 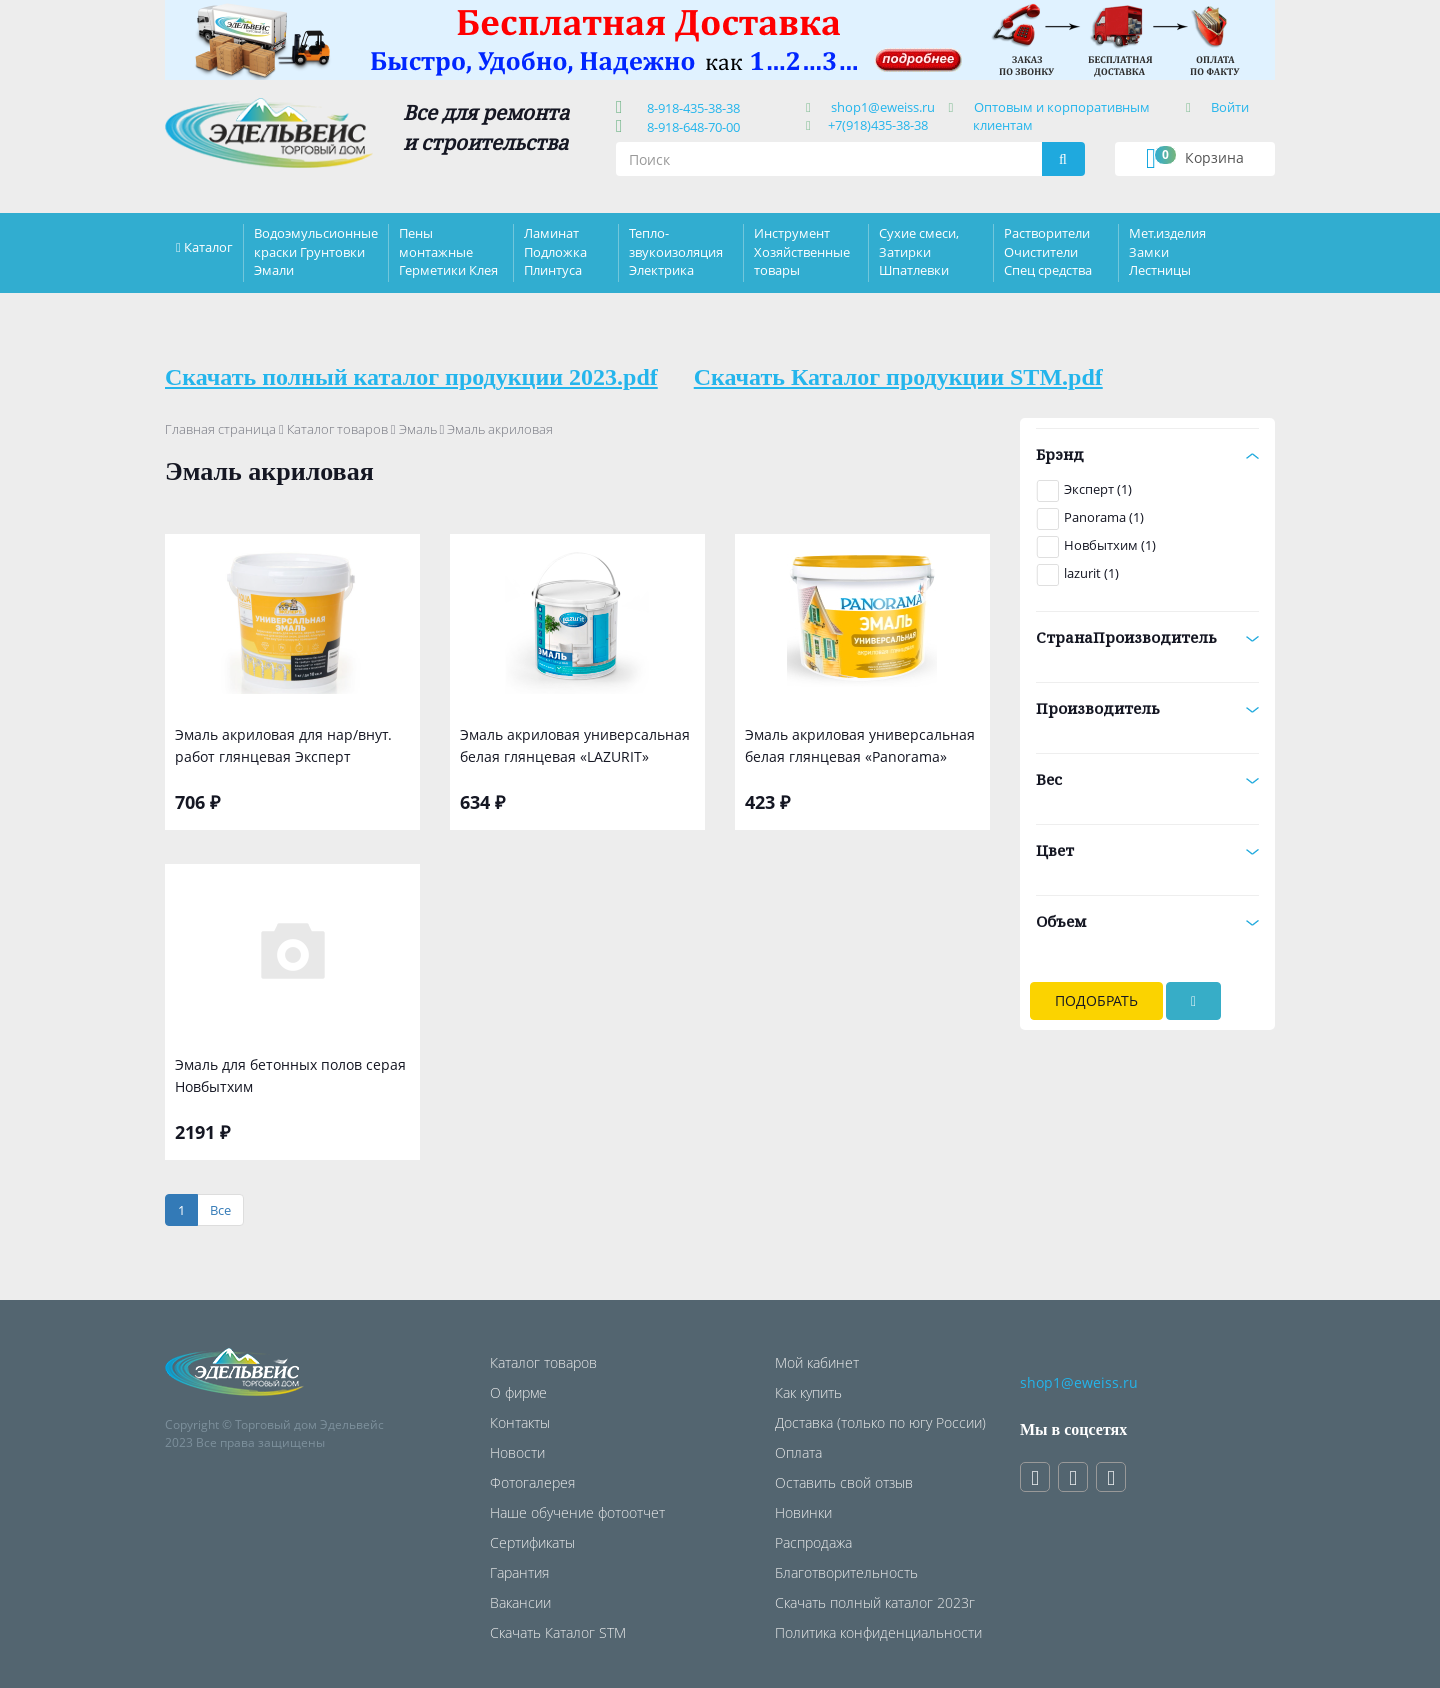 What do you see at coordinates (860, 745) in the screenshot?
I see `Эмаль акриловая универсальная белая глянцевая «Panorama»` at bounding box center [860, 745].